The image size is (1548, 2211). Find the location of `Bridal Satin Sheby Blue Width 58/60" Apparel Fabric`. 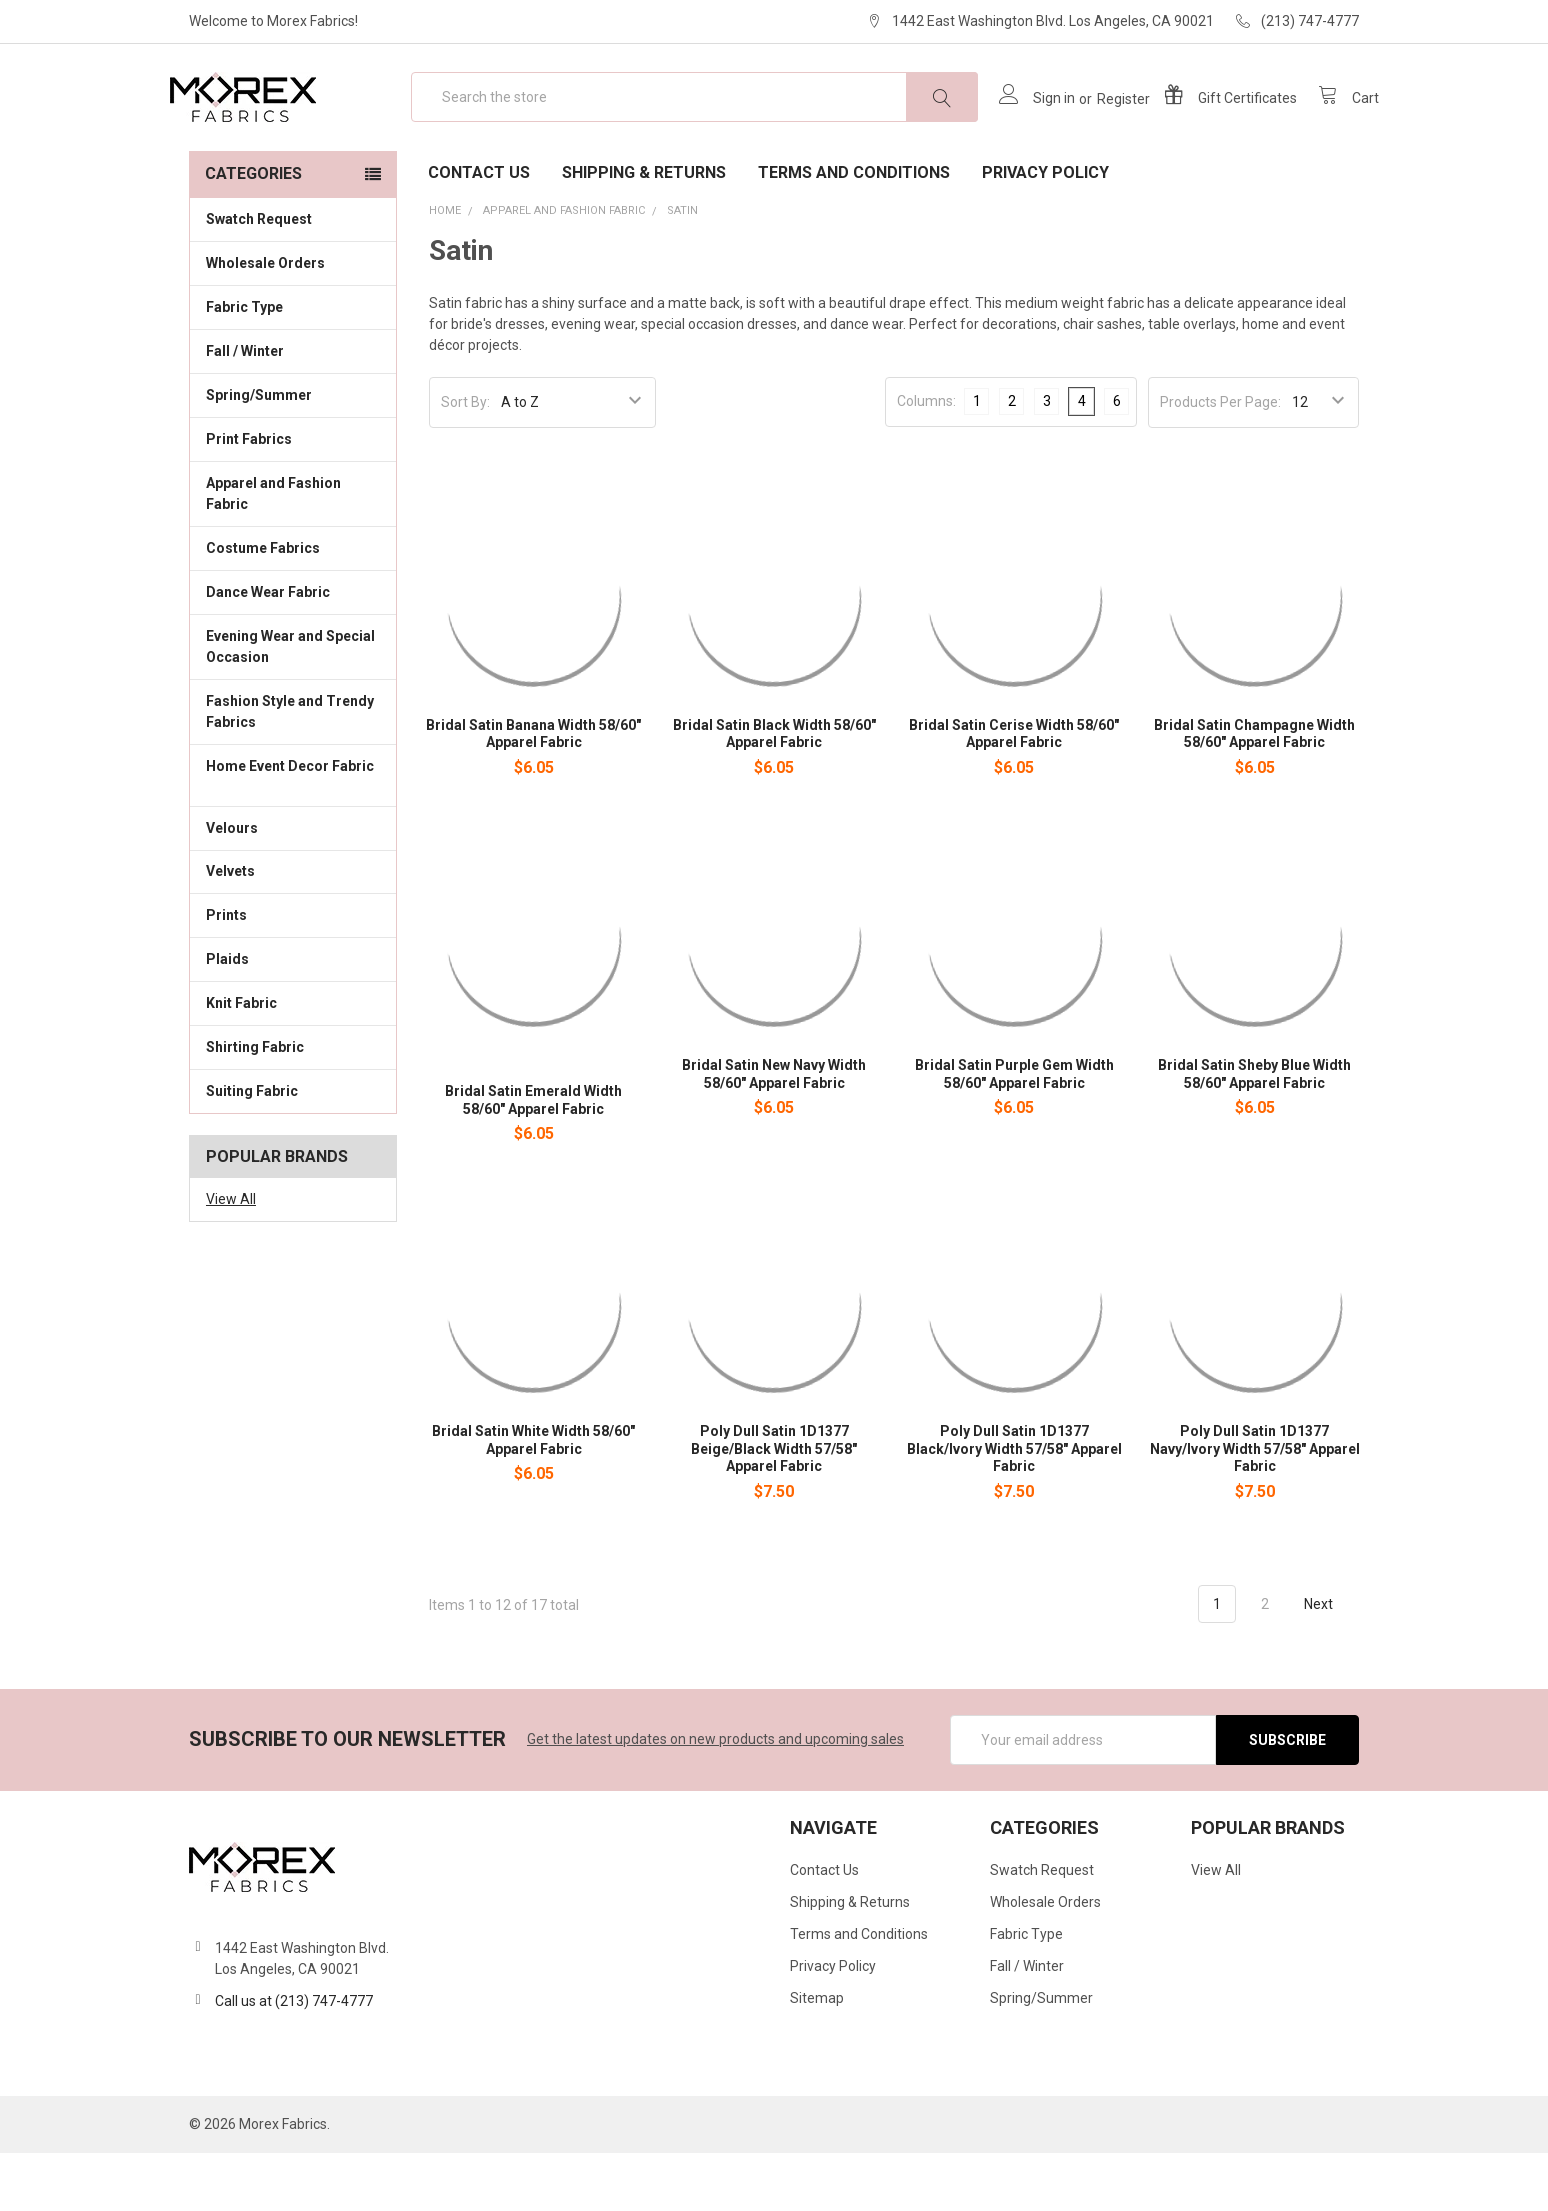

Bridal Satin Sheby Blue Width 58/60" Apparel Fabric is located at coordinates (1254, 1132).